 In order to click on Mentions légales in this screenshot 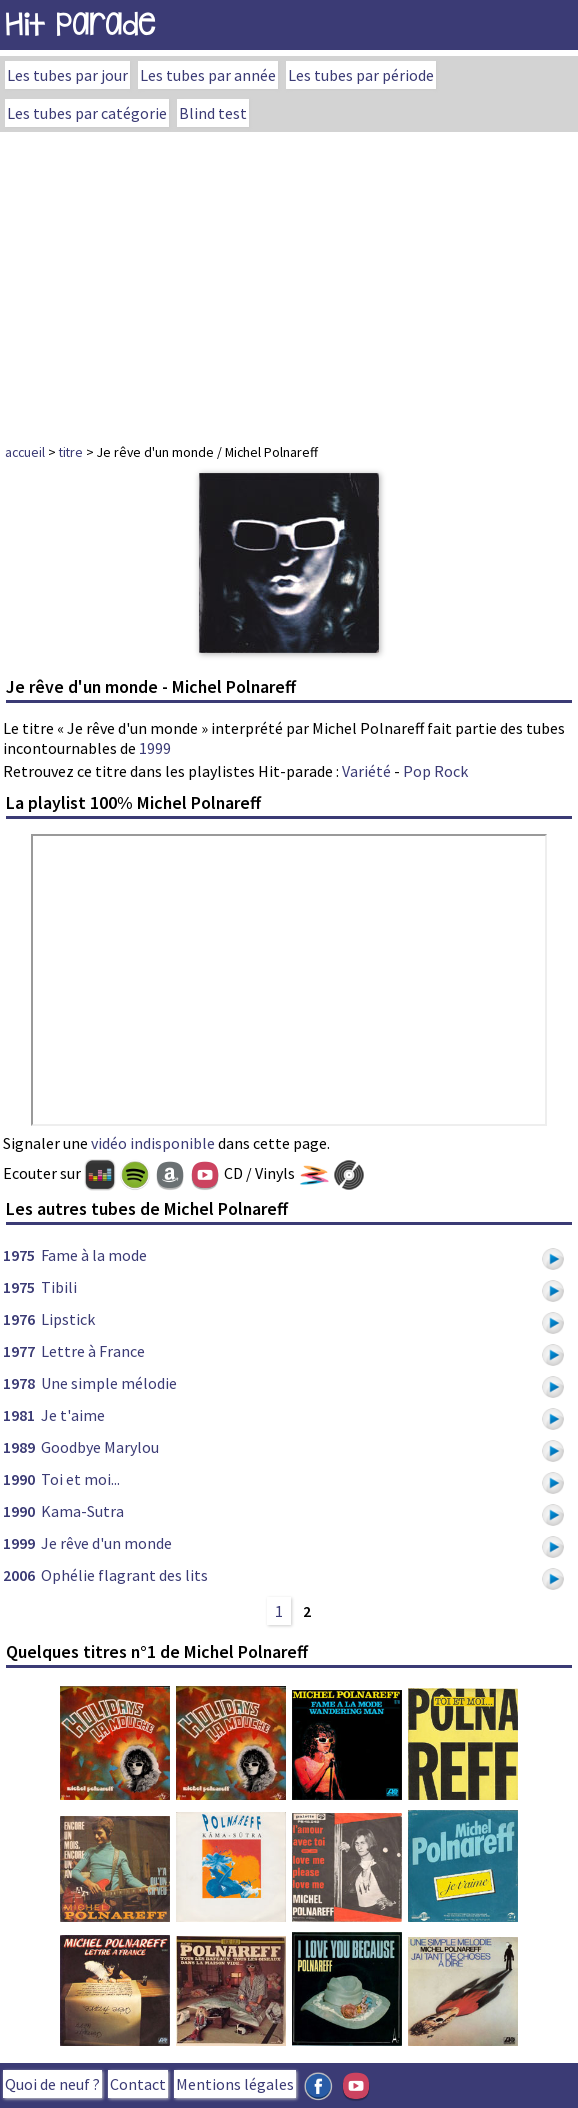, I will do `click(235, 2084)`.